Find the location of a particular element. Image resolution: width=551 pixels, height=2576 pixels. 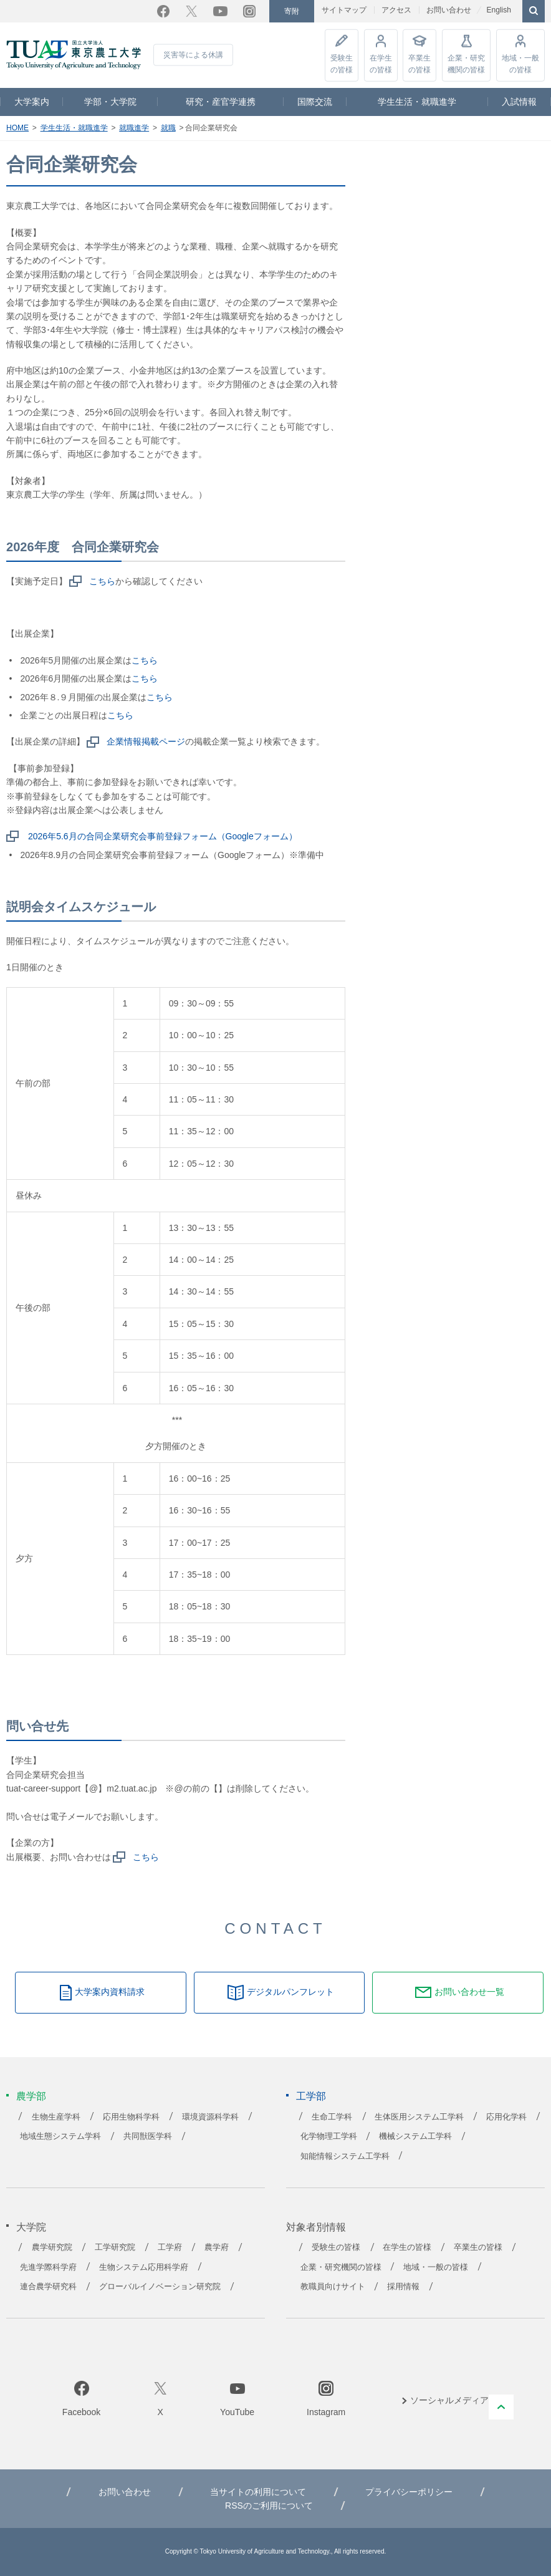

国際交流 is located at coordinates (314, 102).